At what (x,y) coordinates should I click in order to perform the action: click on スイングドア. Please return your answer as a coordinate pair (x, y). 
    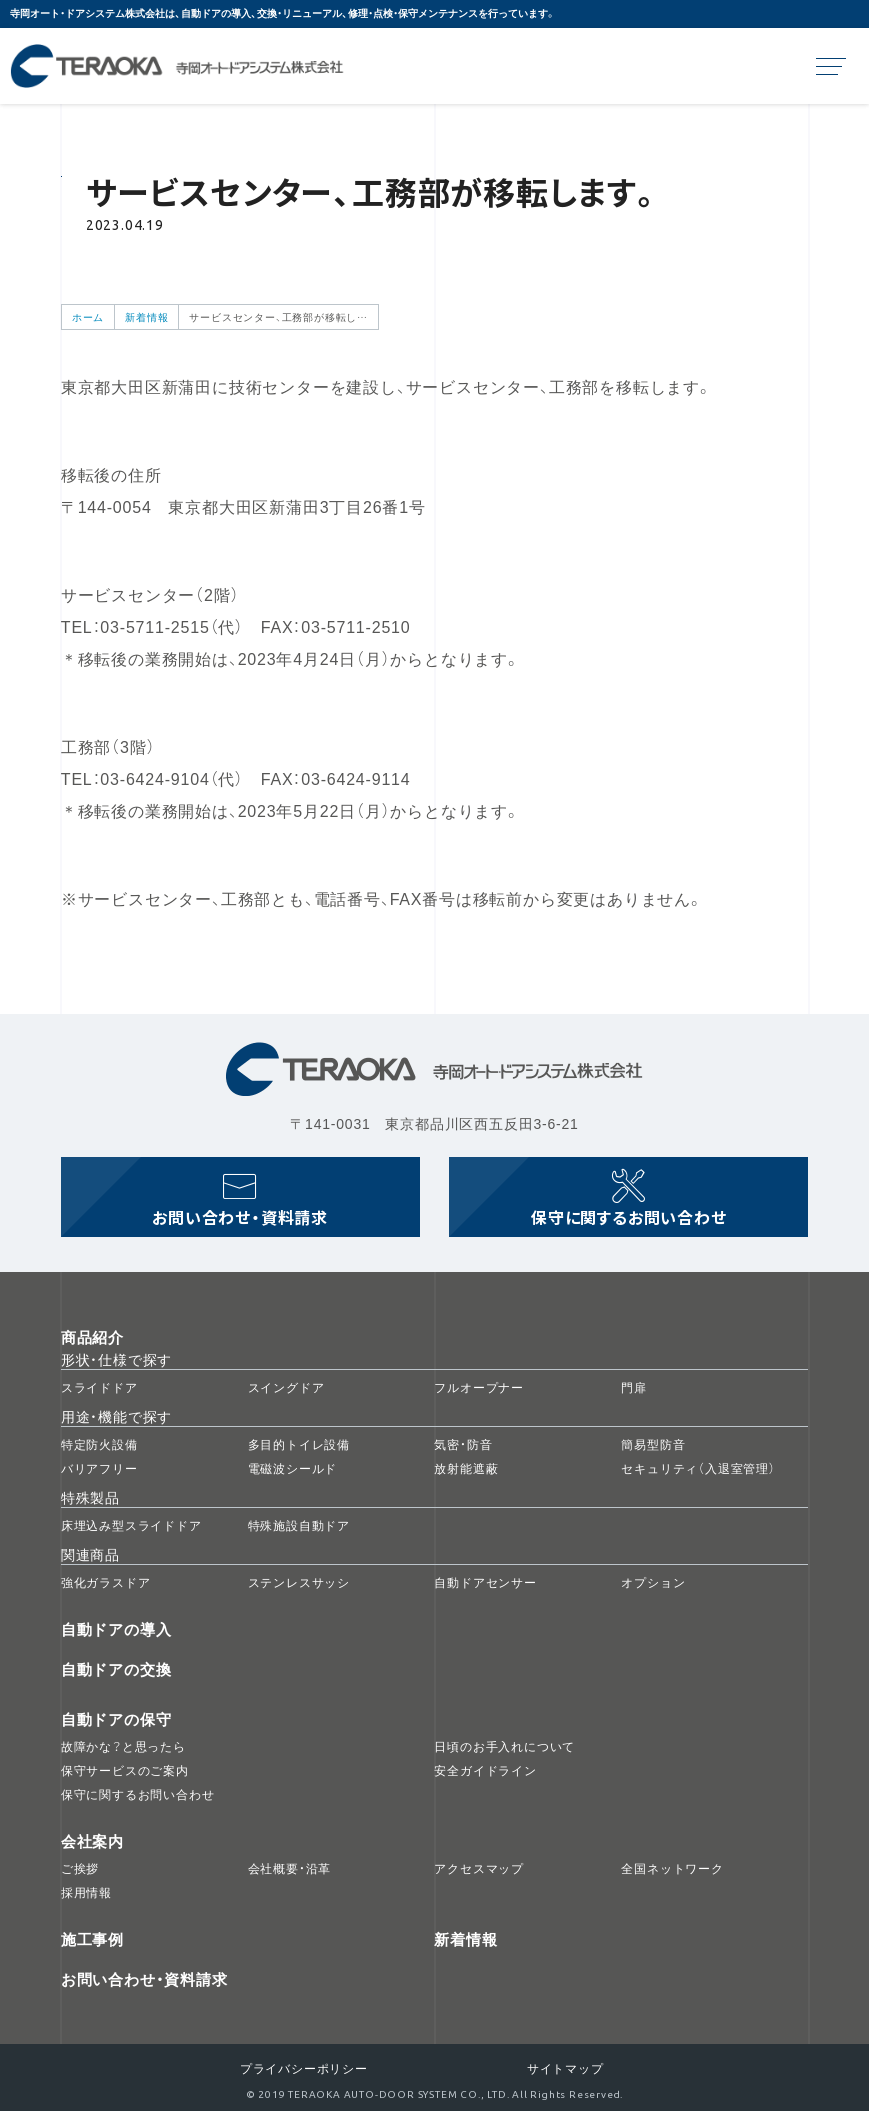
    Looking at the image, I should click on (286, 1387).